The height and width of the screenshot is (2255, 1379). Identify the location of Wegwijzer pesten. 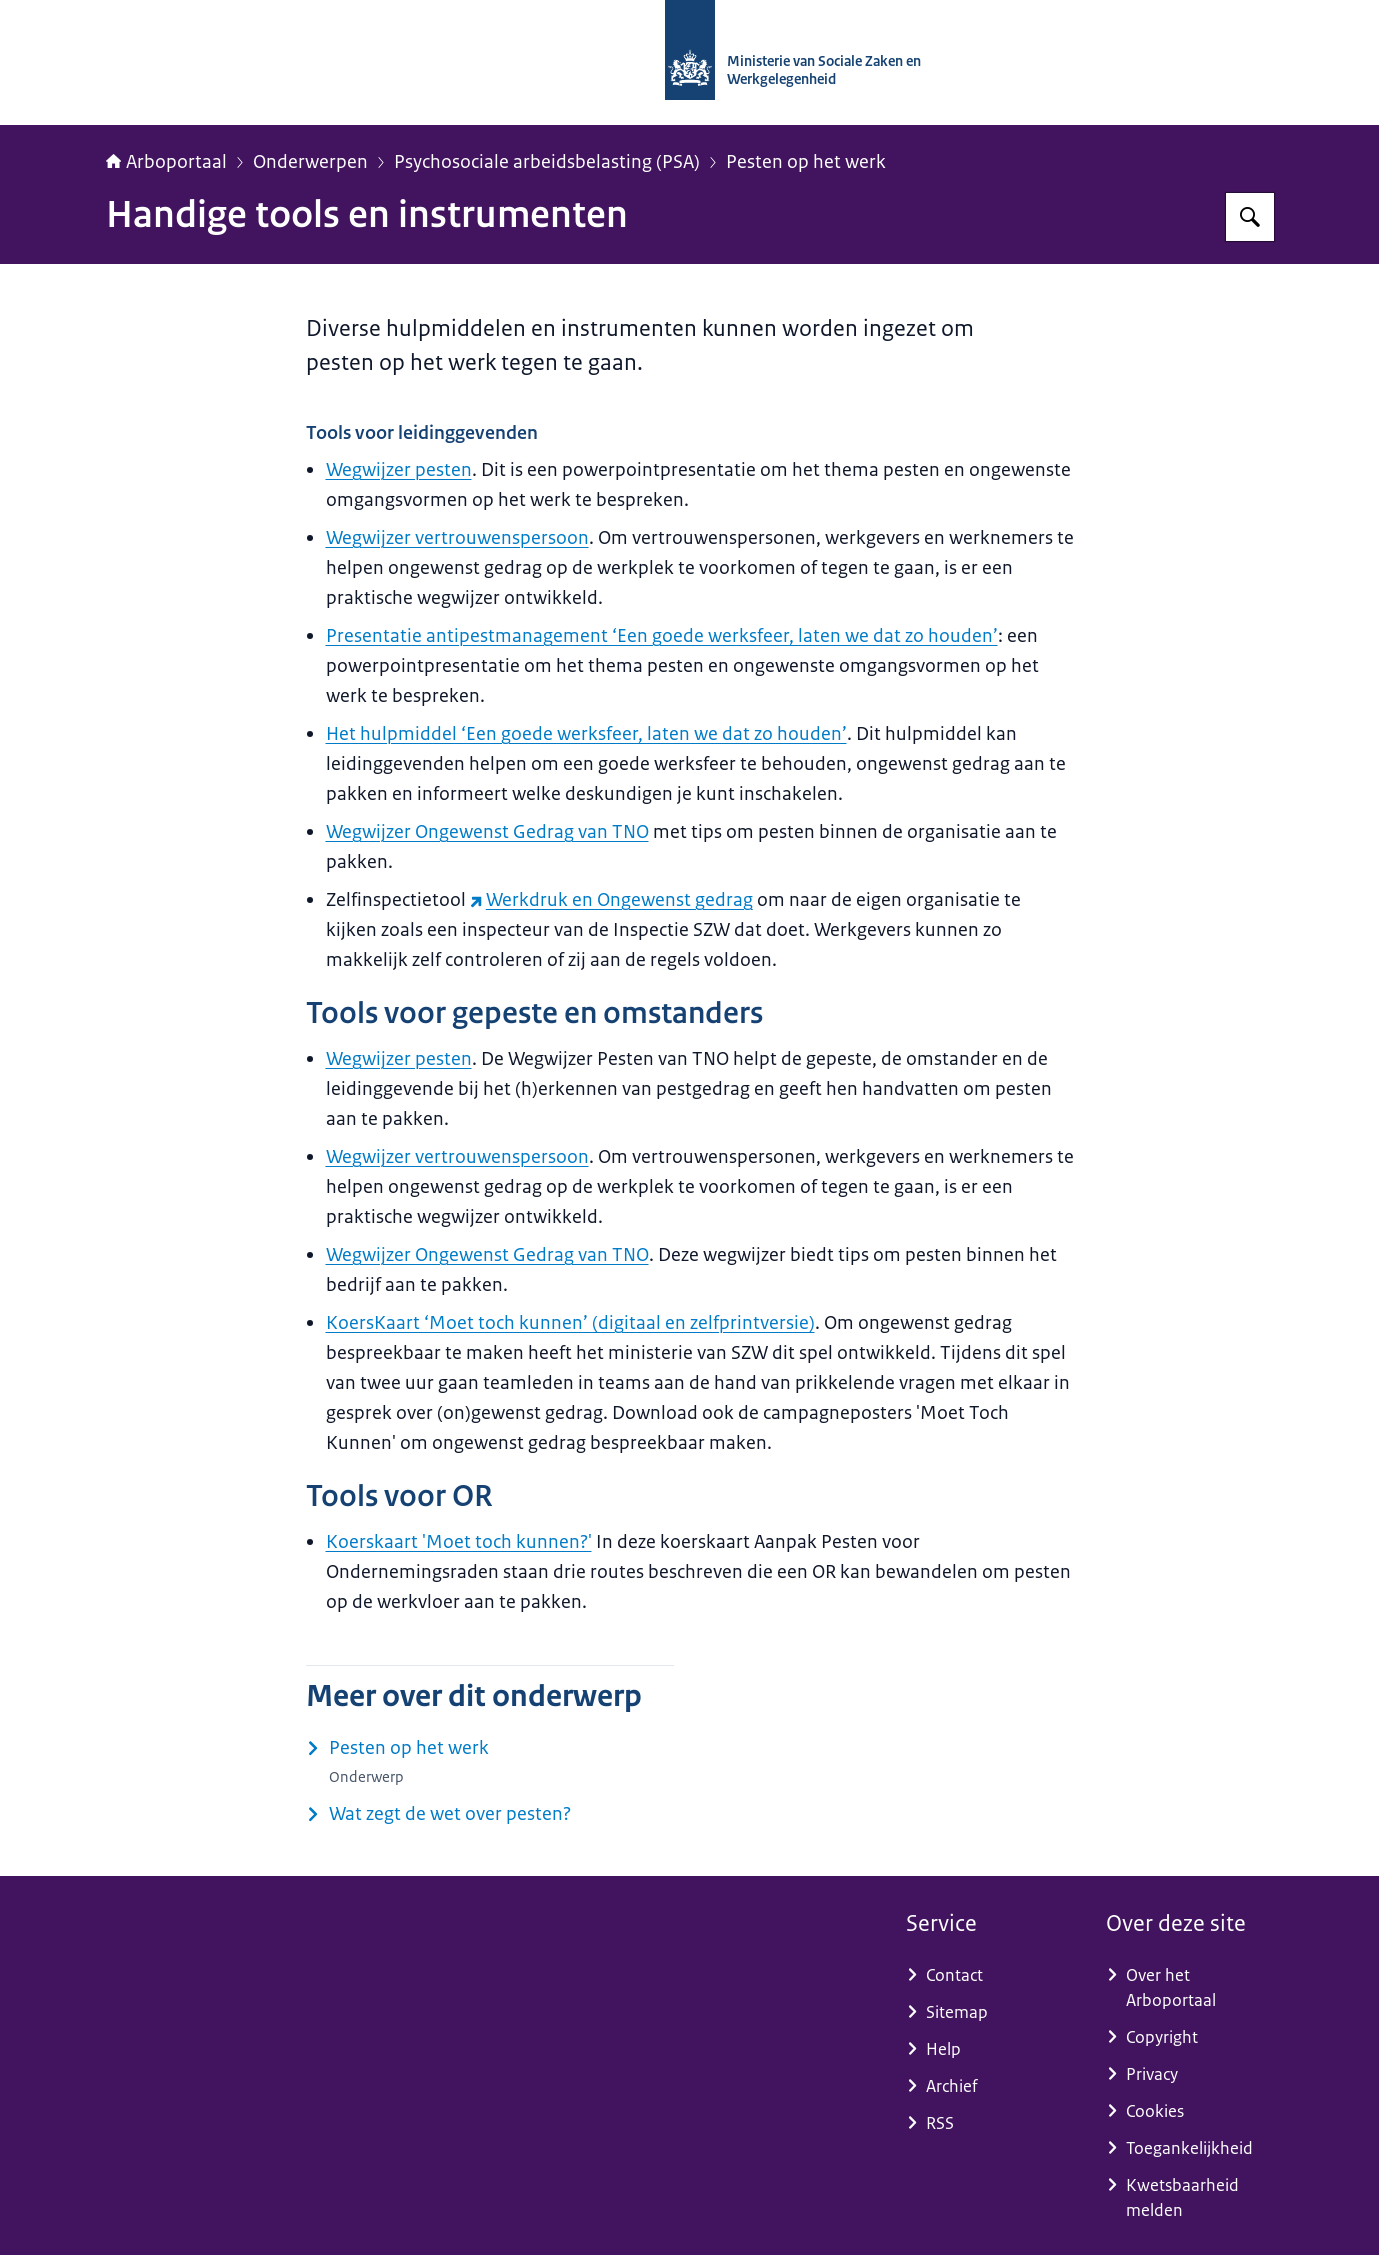
(399, 470).